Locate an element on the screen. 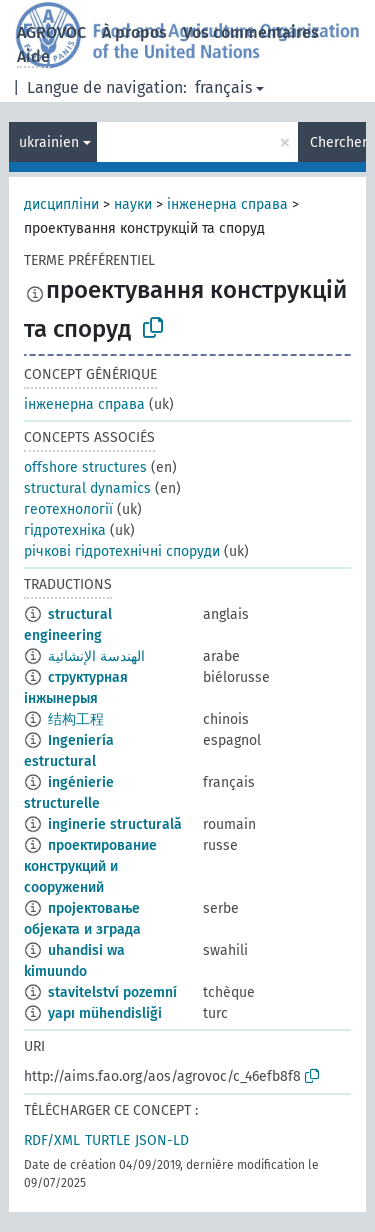 This screenshot has height=1232, width=375. structural dynamics is located at coordinates (87, 488).